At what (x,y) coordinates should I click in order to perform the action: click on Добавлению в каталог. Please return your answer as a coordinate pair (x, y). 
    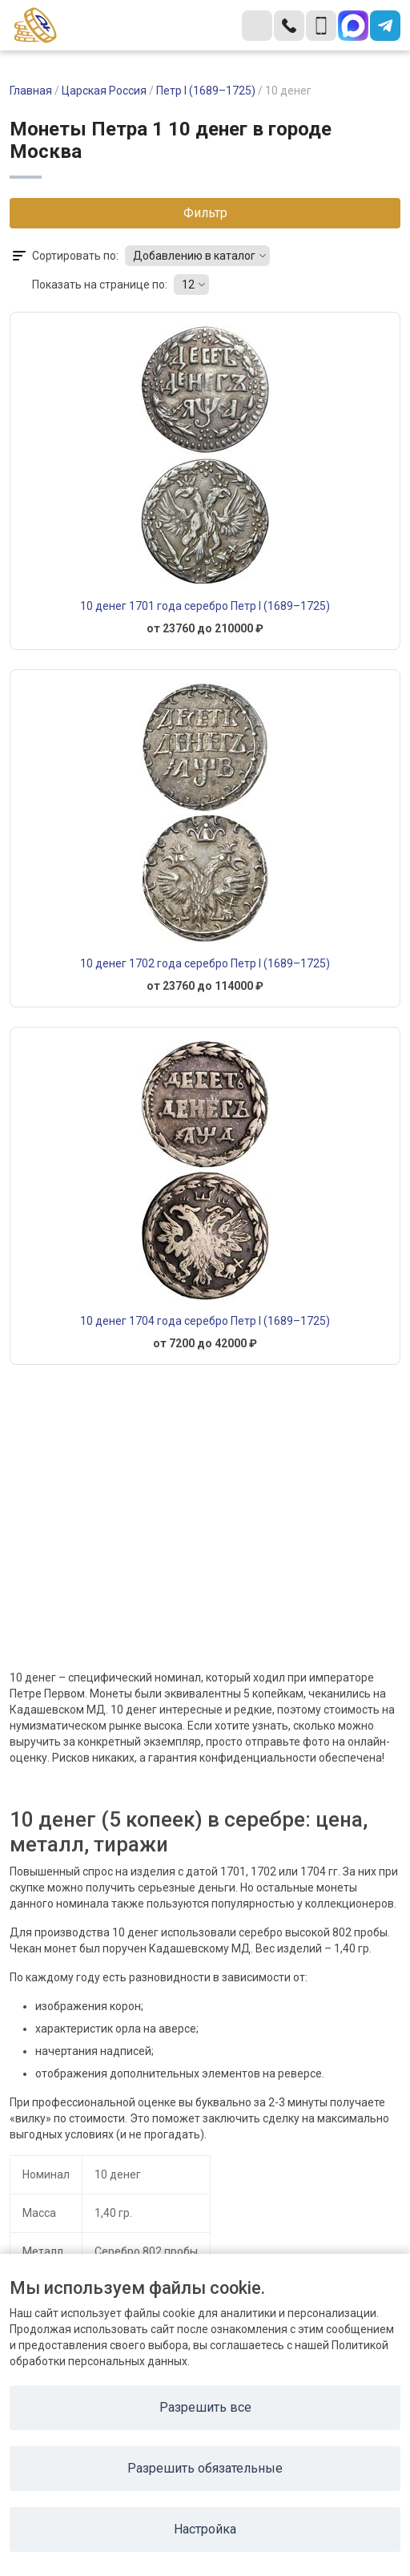
    Looking at the image, I should click on (194, 255).